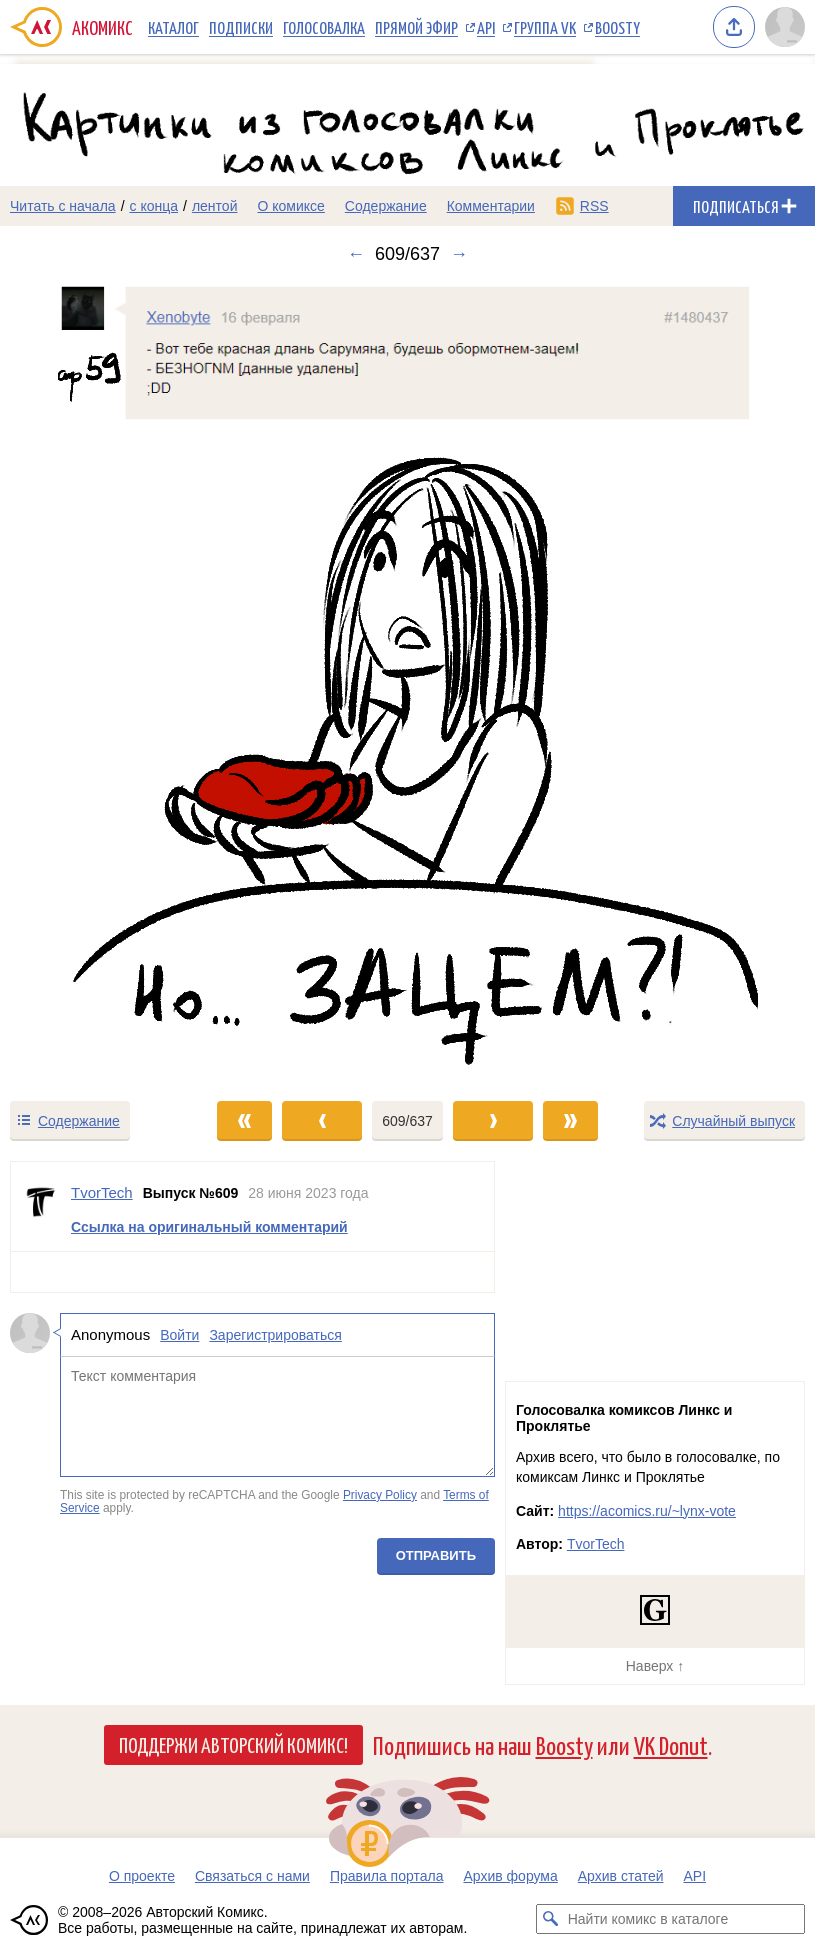  Describe the element at coordinates (41, 1206) in the screenshot. I see `[Профиль пользователя TvorTech]` at that location.